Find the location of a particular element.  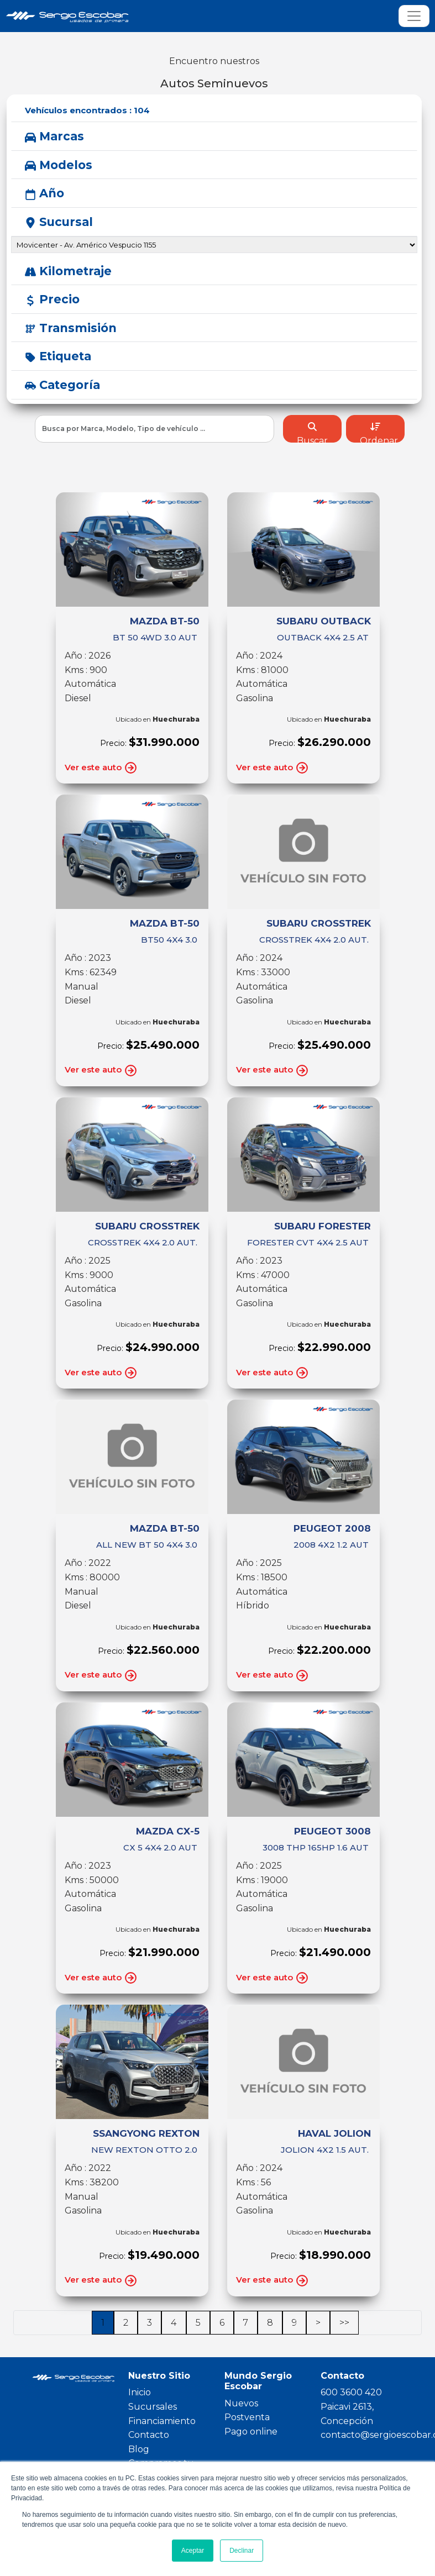

Vehículos encontrados : is located at coordinates (87, 110).